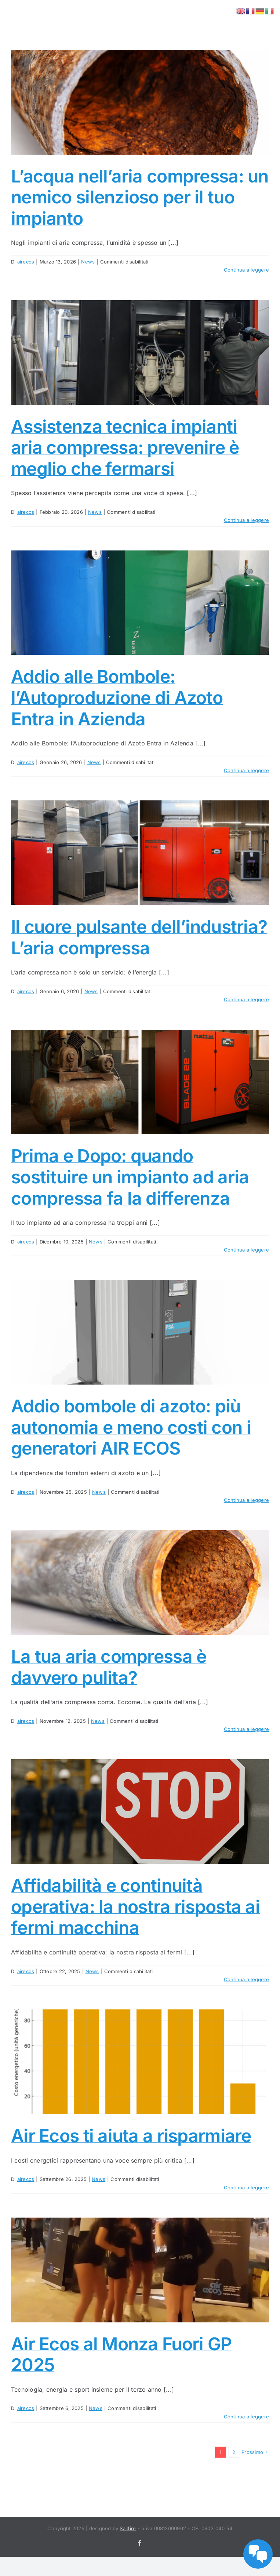 This screenshot has height=2576, width=280. Describe the element at coordinates (130, 1177) in the screenshot. I see `Prima e Dopo: quando sostituire un impianto ad aria compressa fa la differenza` at that location.